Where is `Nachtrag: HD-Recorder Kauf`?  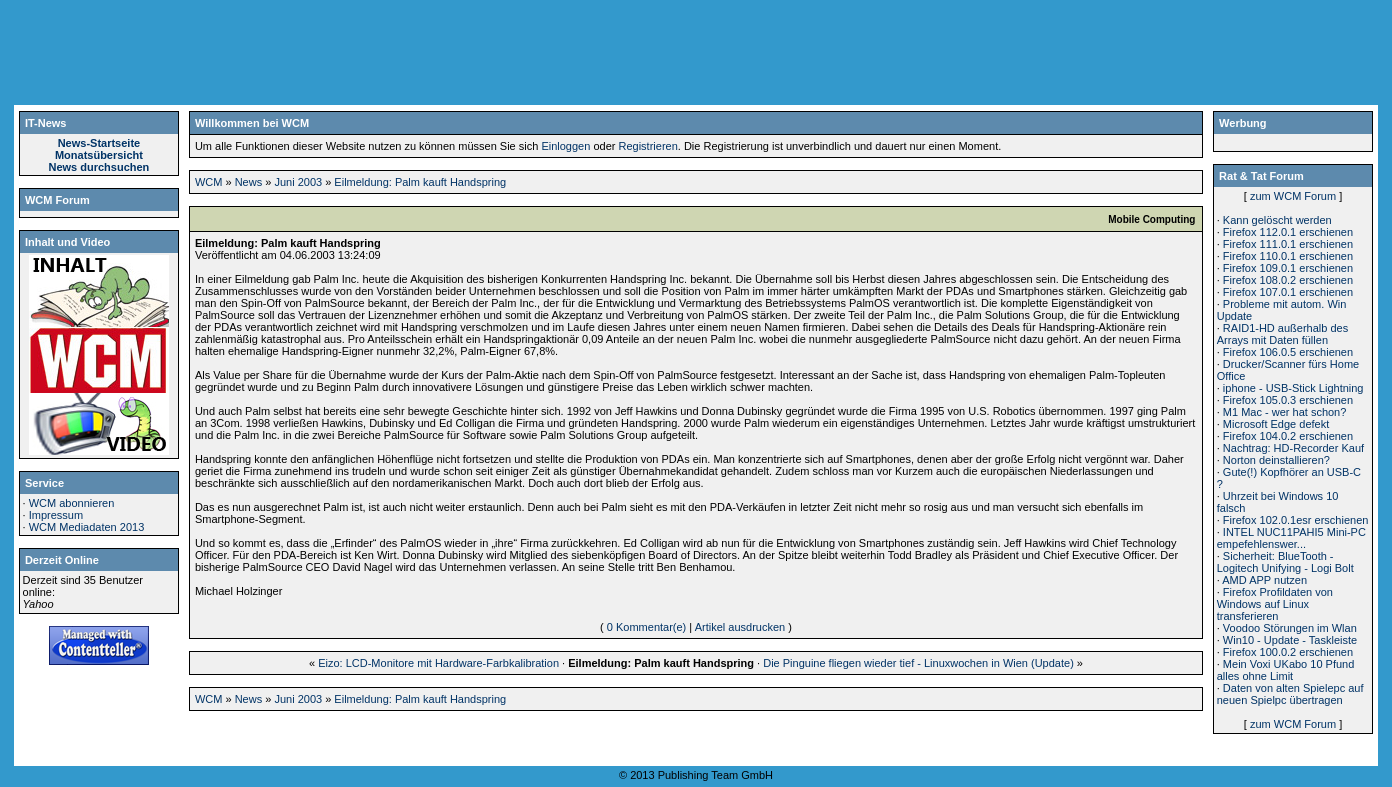 Nachtrag: HD-Recorder Kauf is located at coordinates (1293, 448).